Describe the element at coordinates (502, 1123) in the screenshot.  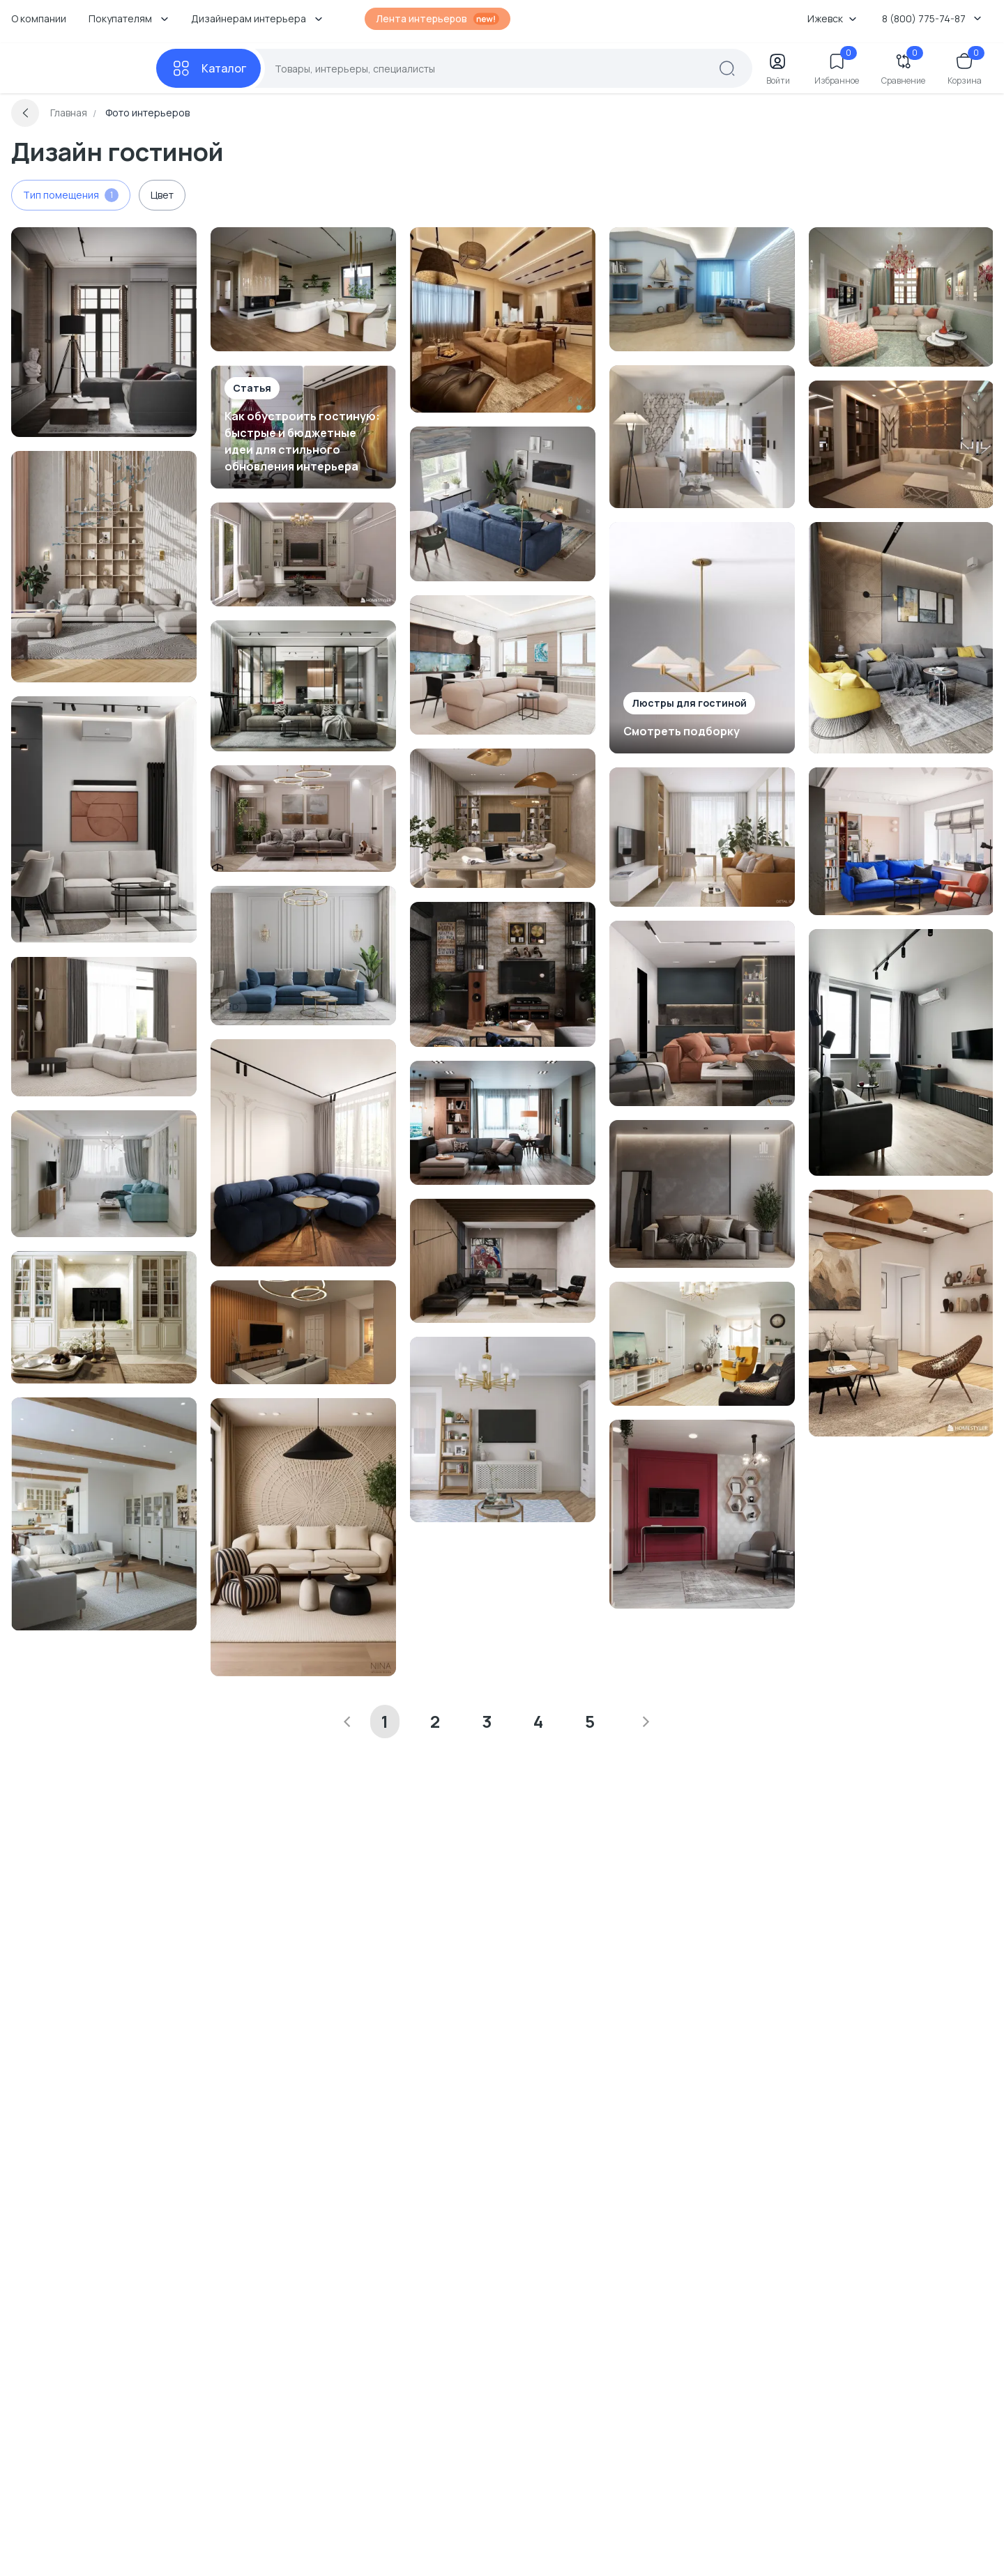
I see `[Перейти к Интерьер гостиной c подсветкой в современном стиле смотреть на Basicdecor]` at that location.